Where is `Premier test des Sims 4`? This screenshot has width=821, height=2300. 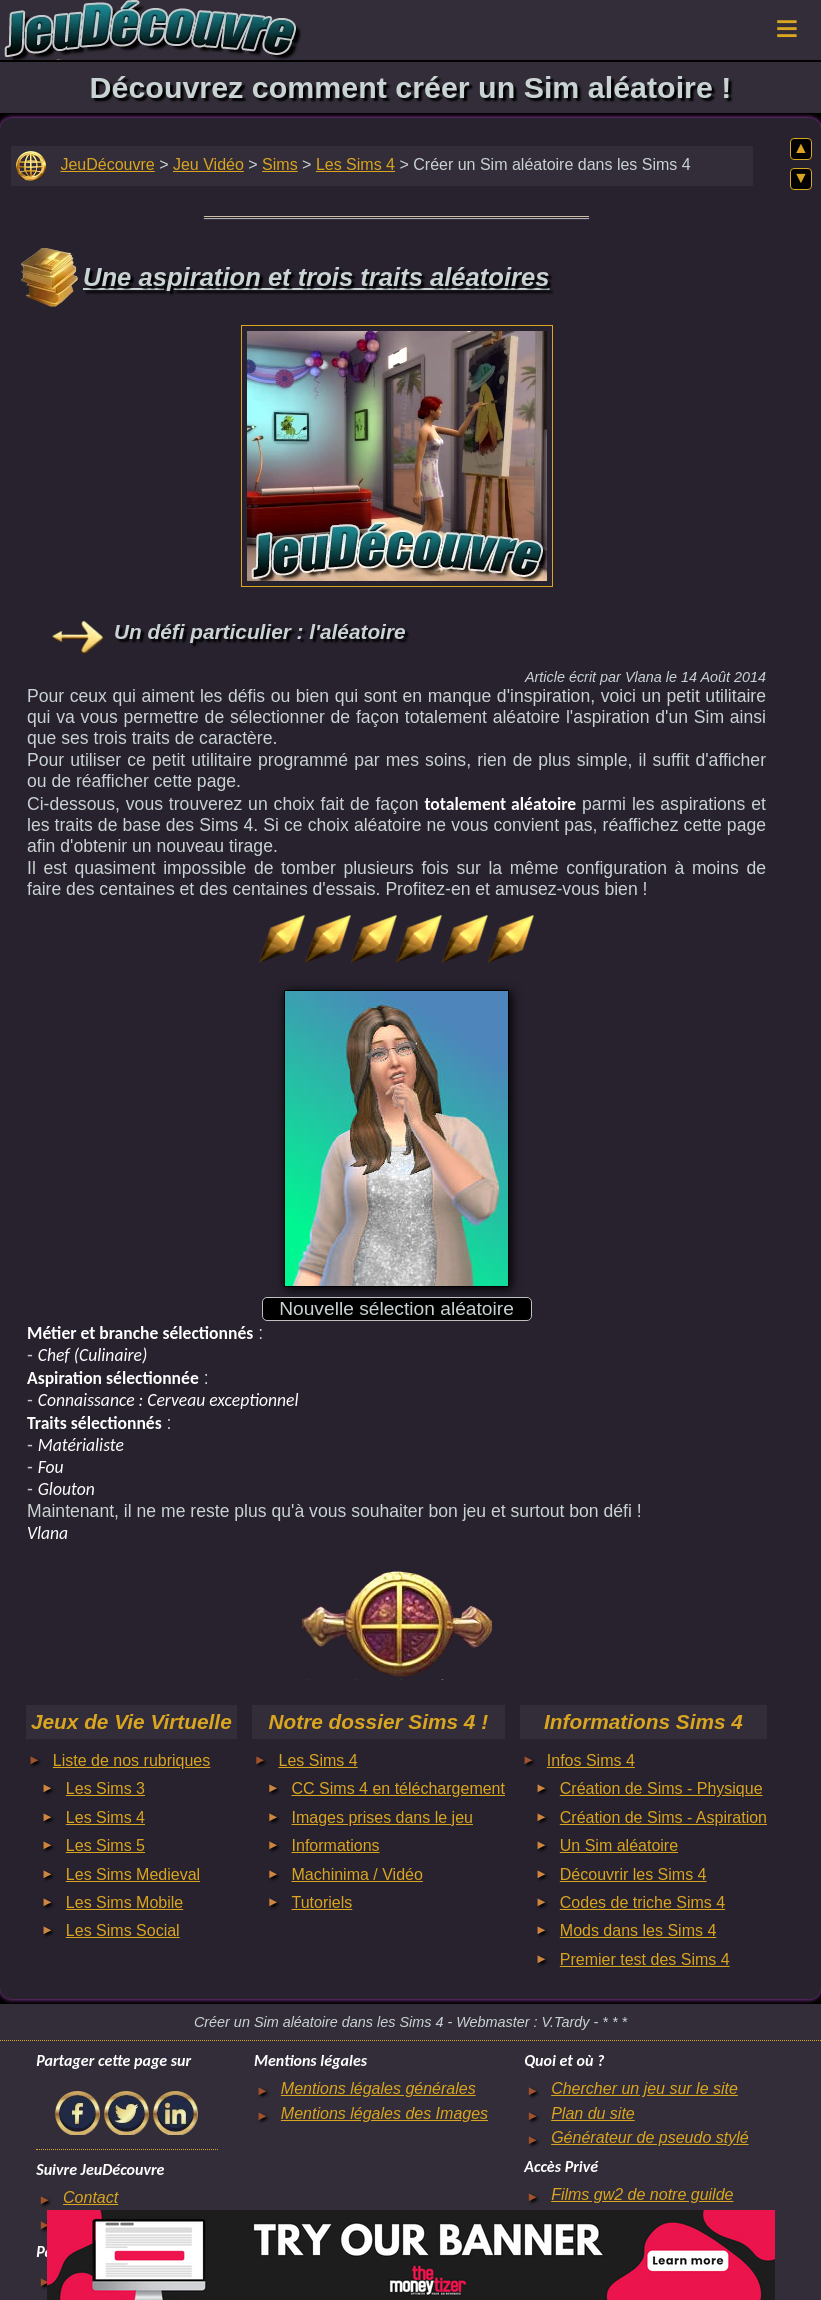 Premier test des Sims 4 is located at coordinates (645, 1959).